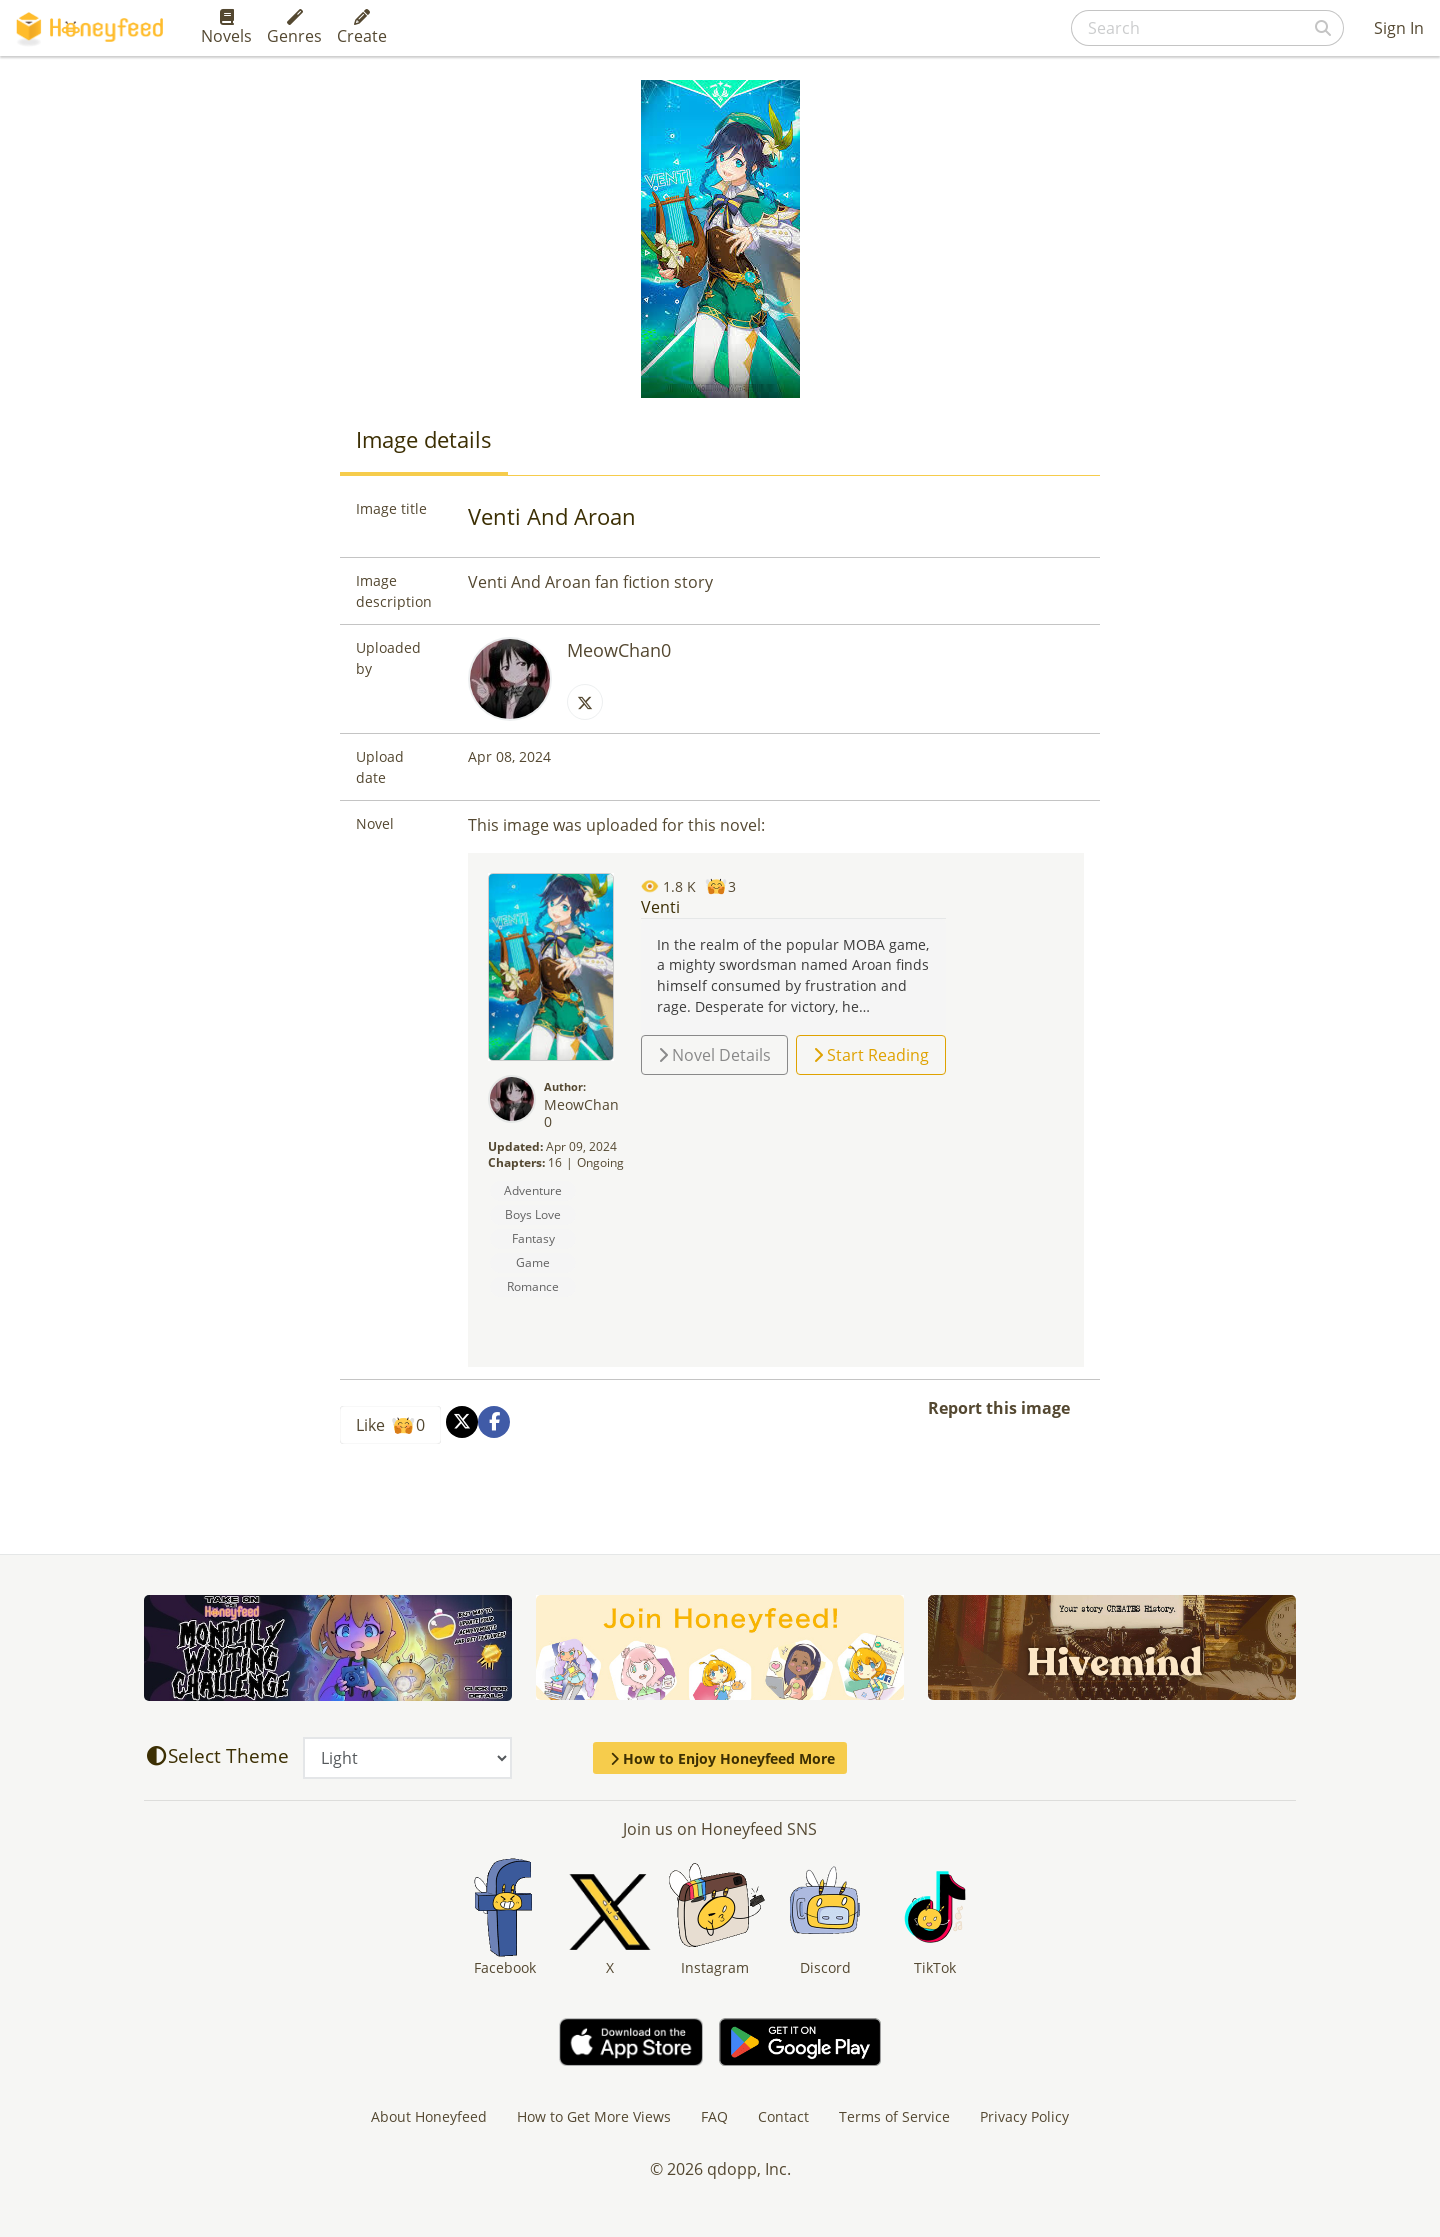  What do you see at coordinates (894, 2116) in the screenshot?
I see `Terms of Service` at bounding box center [894, 2116].